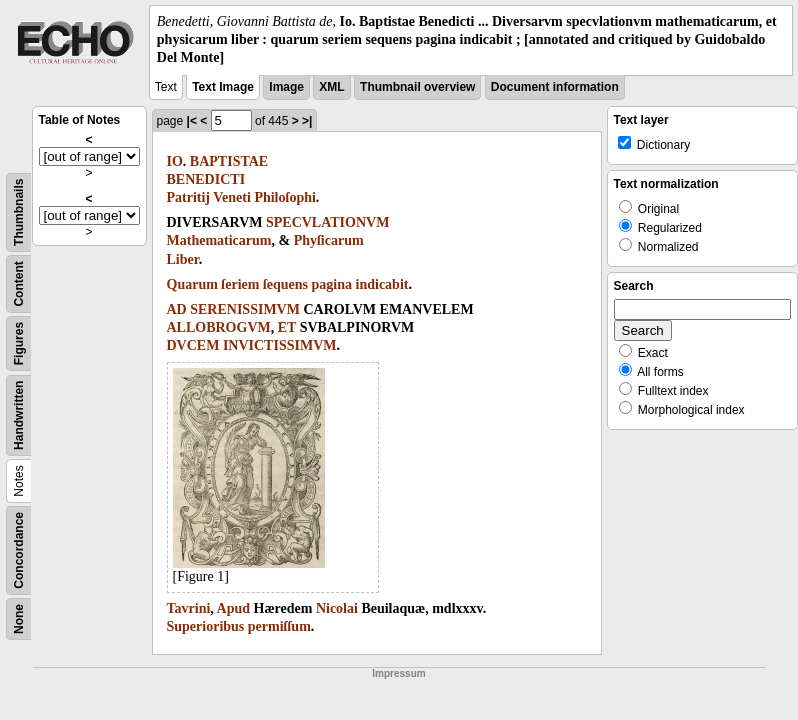  I want to click on Superioribus, so click(206, 626).